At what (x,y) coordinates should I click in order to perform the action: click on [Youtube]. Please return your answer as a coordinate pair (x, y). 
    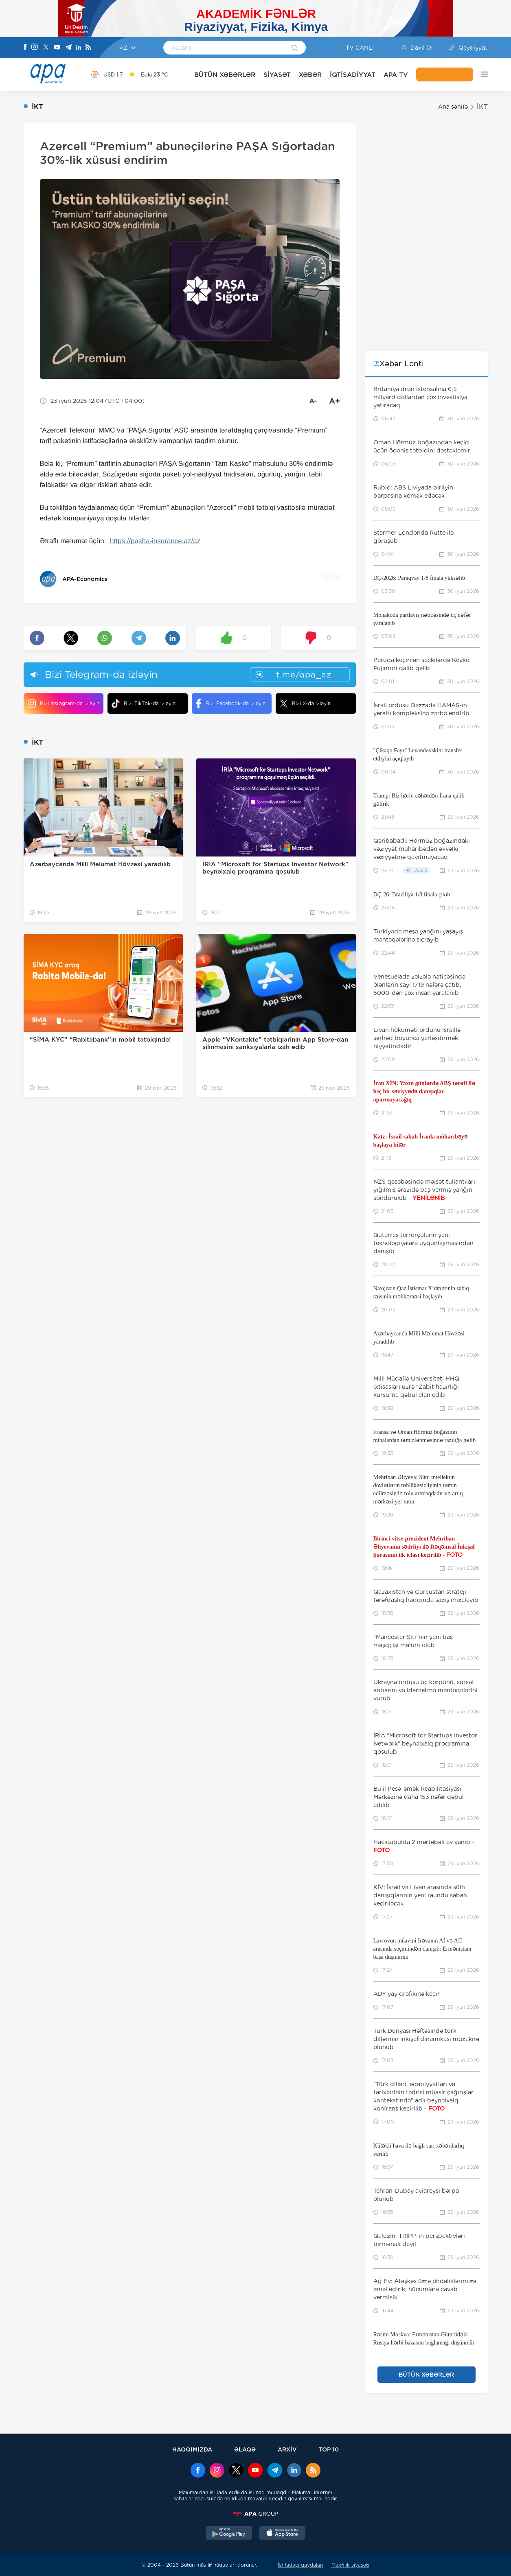
    Looking at the image, I should click on (57, 48).